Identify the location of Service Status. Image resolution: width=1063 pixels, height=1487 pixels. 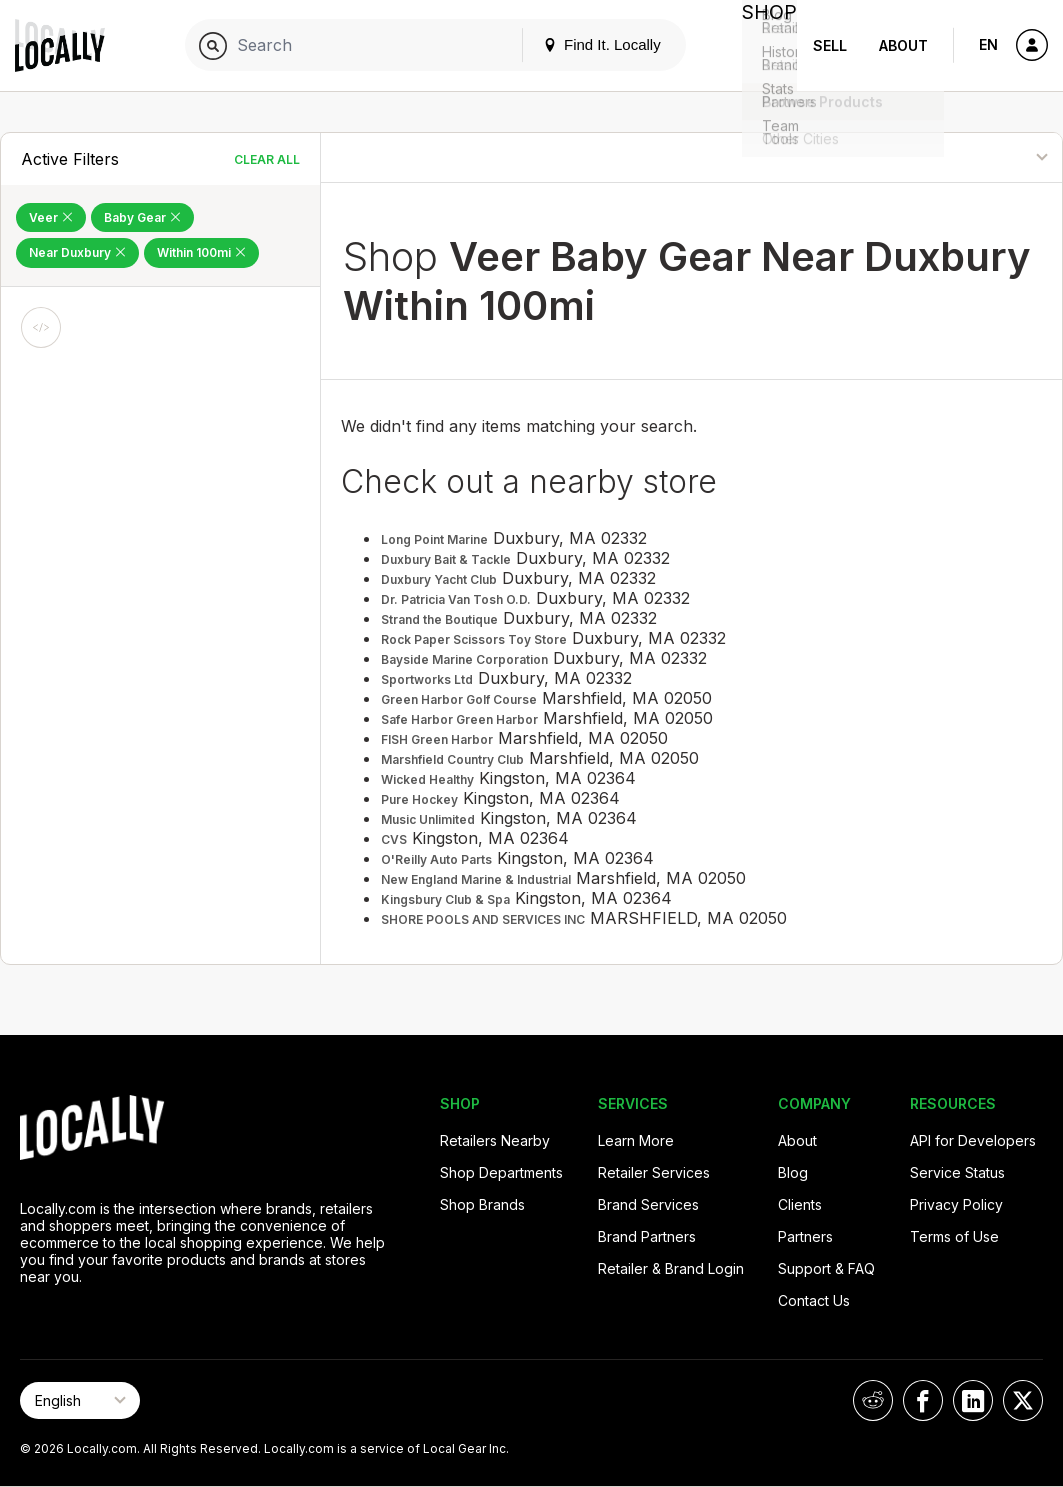
(957, 1172).